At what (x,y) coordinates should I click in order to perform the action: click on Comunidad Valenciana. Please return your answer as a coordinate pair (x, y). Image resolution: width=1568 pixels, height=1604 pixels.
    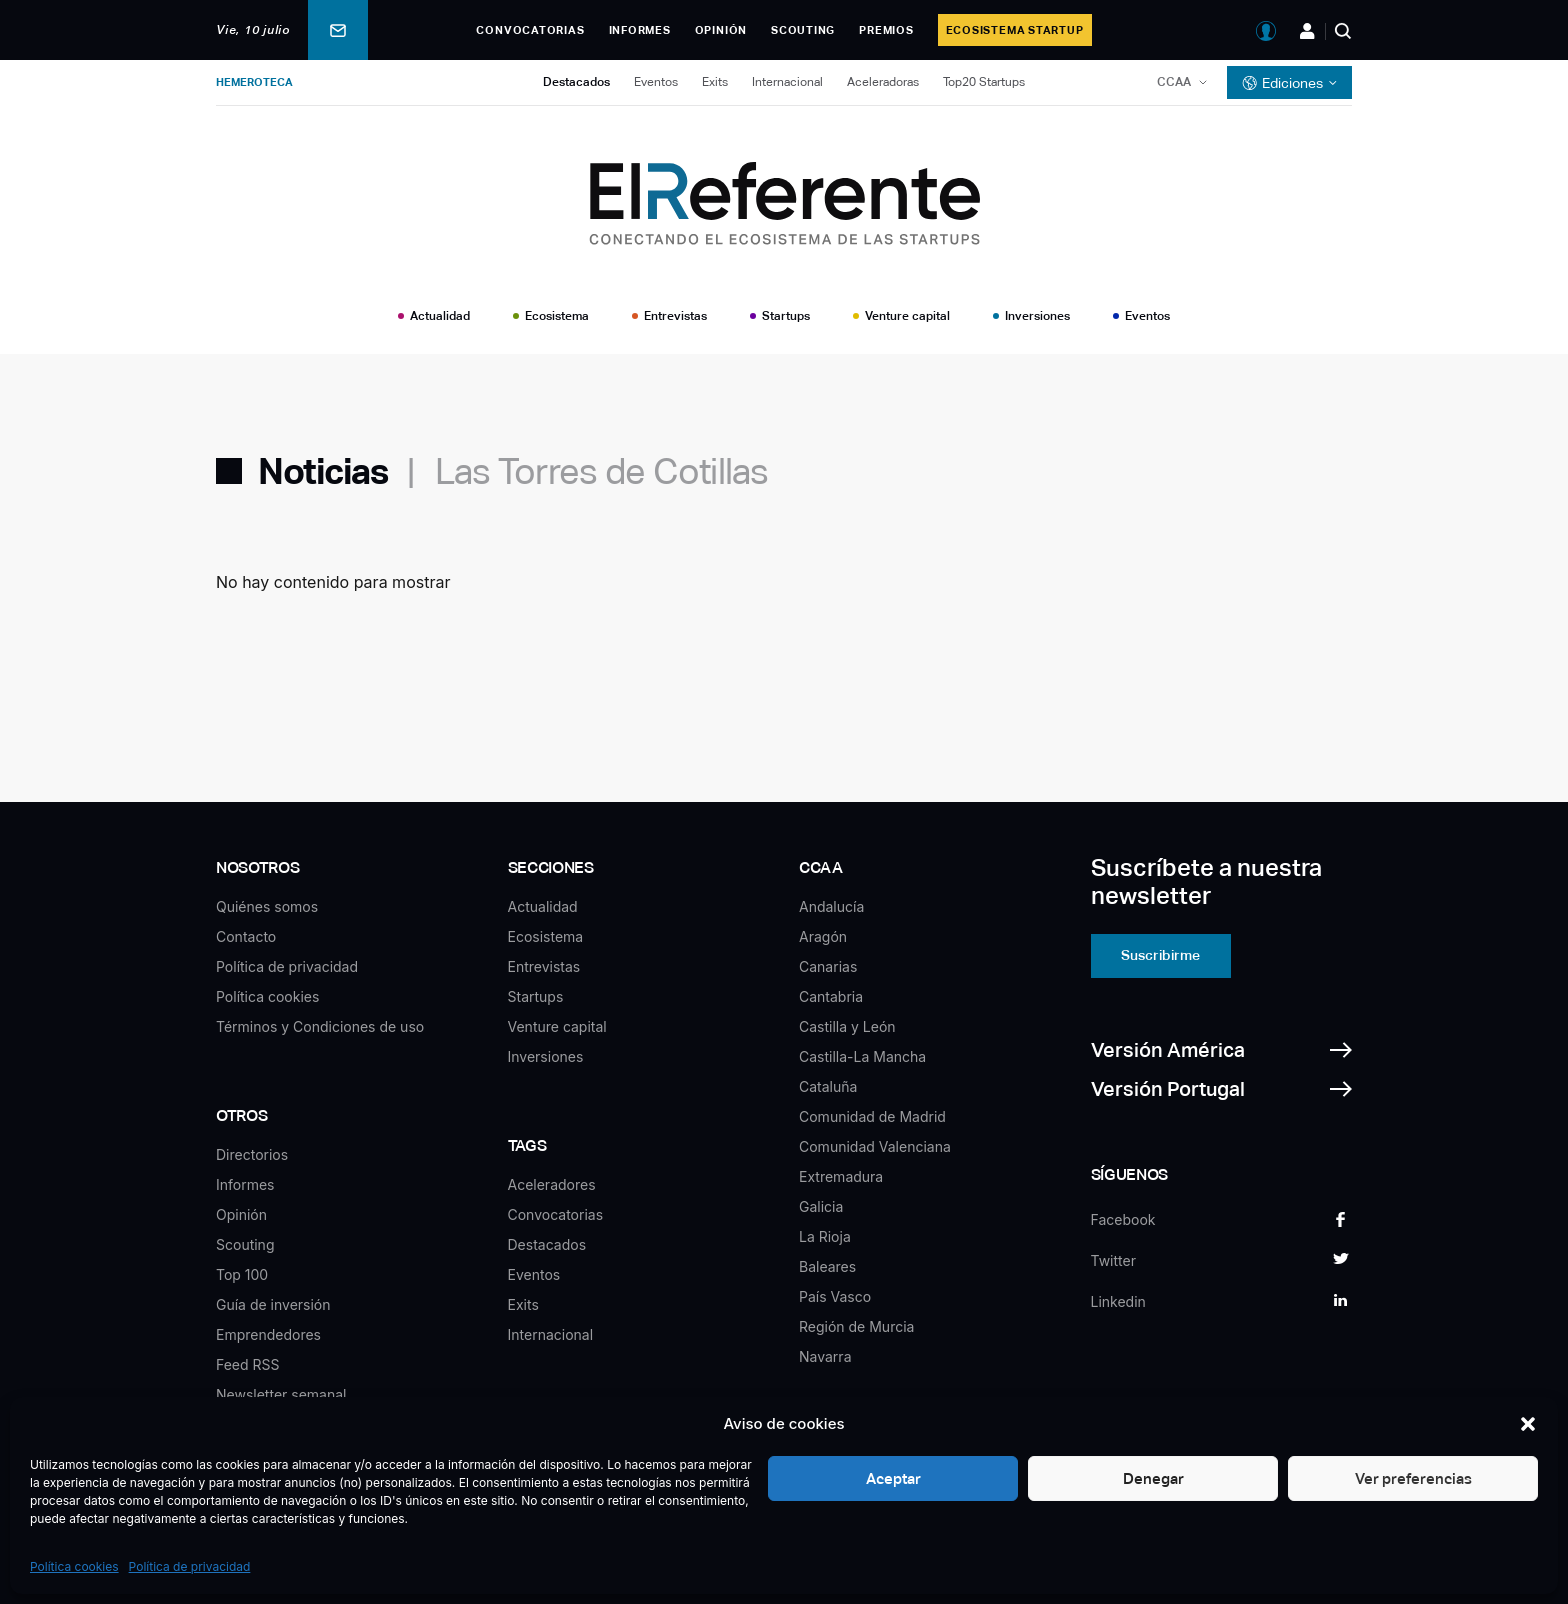
    Looking at the image, I should click on (875, 1146).